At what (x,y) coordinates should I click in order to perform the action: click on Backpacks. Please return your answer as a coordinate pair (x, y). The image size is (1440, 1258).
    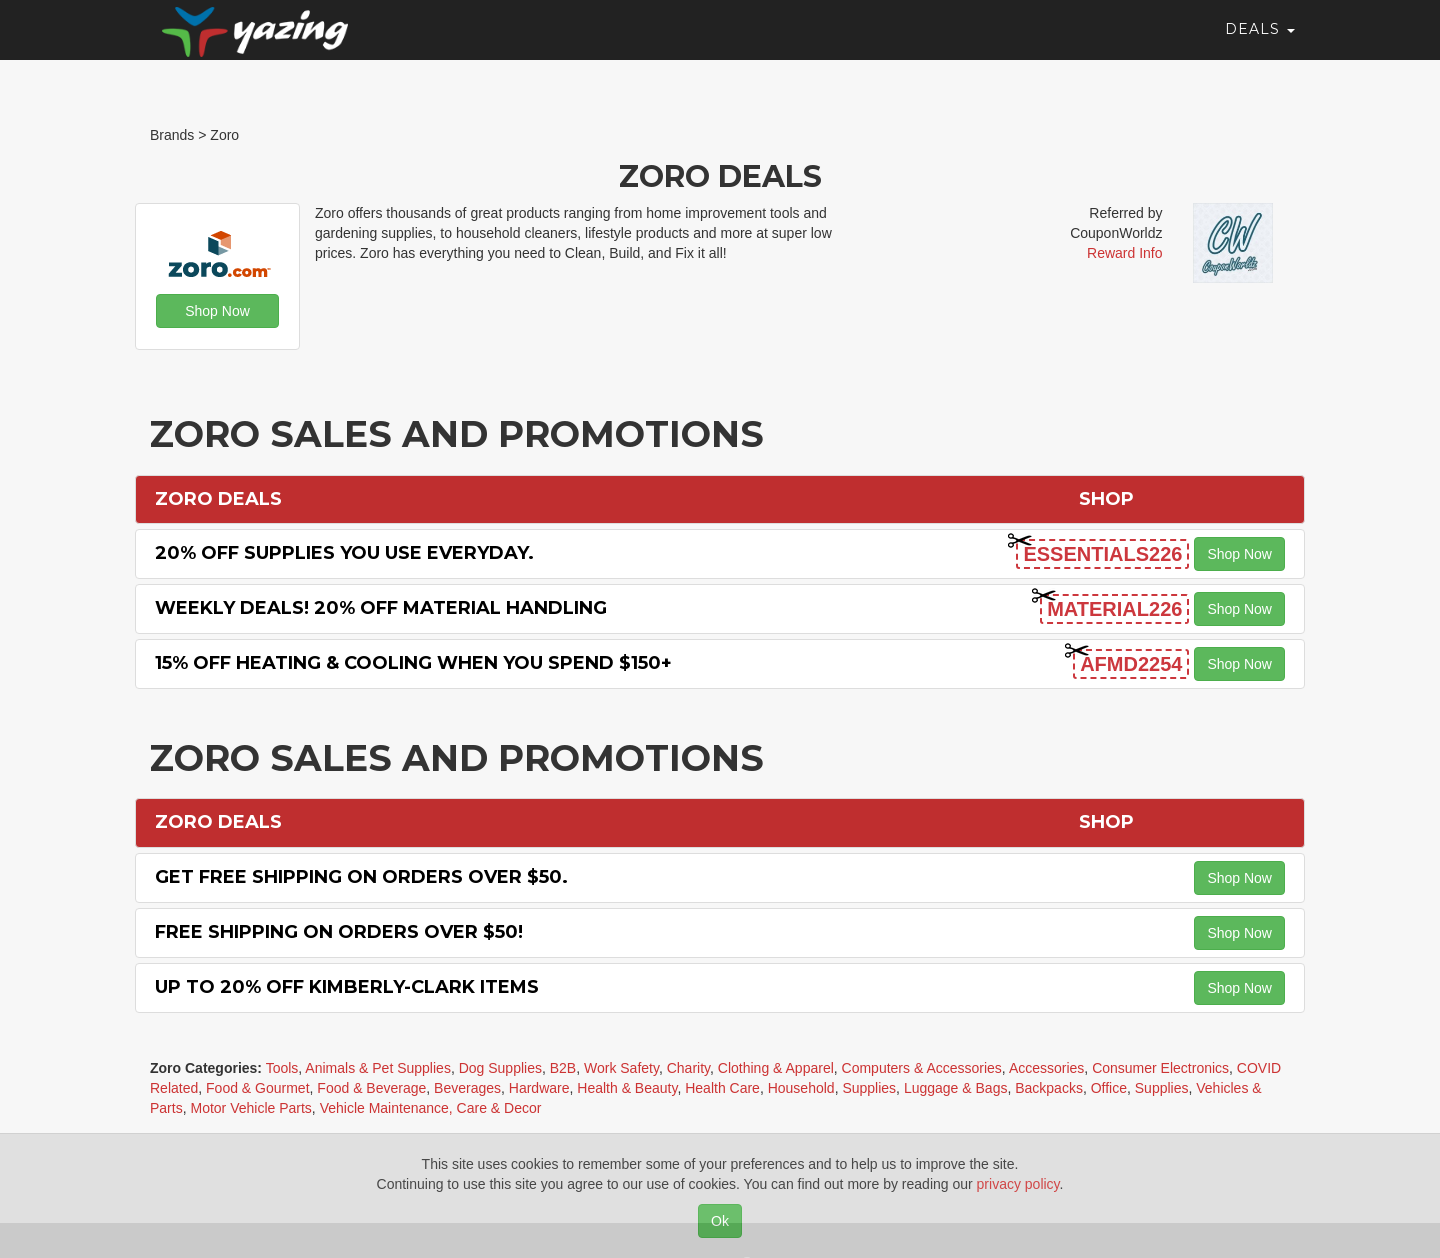
    Looking at the image, I should click on (1049, 1088).